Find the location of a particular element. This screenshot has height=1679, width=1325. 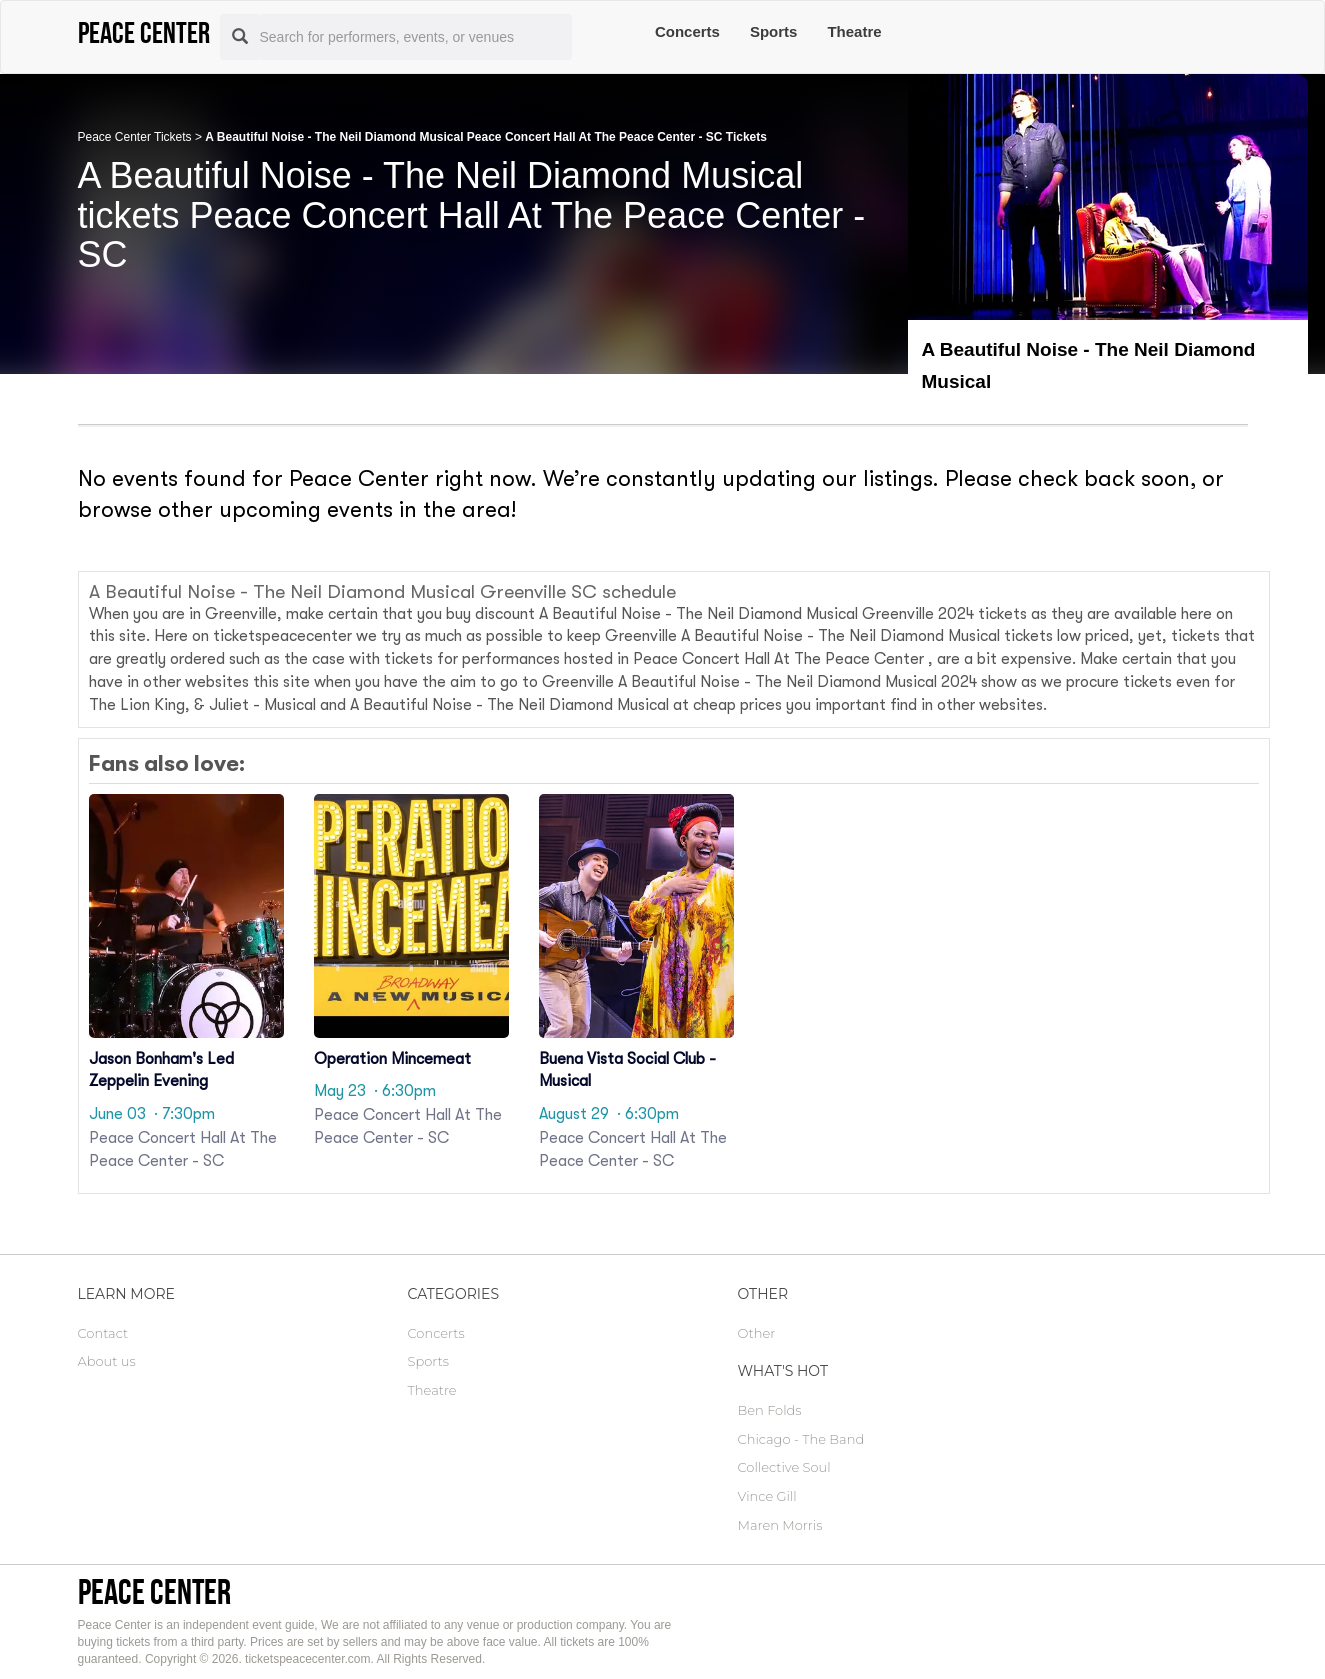

Maren Morris is located at coordinates (780, 1525).